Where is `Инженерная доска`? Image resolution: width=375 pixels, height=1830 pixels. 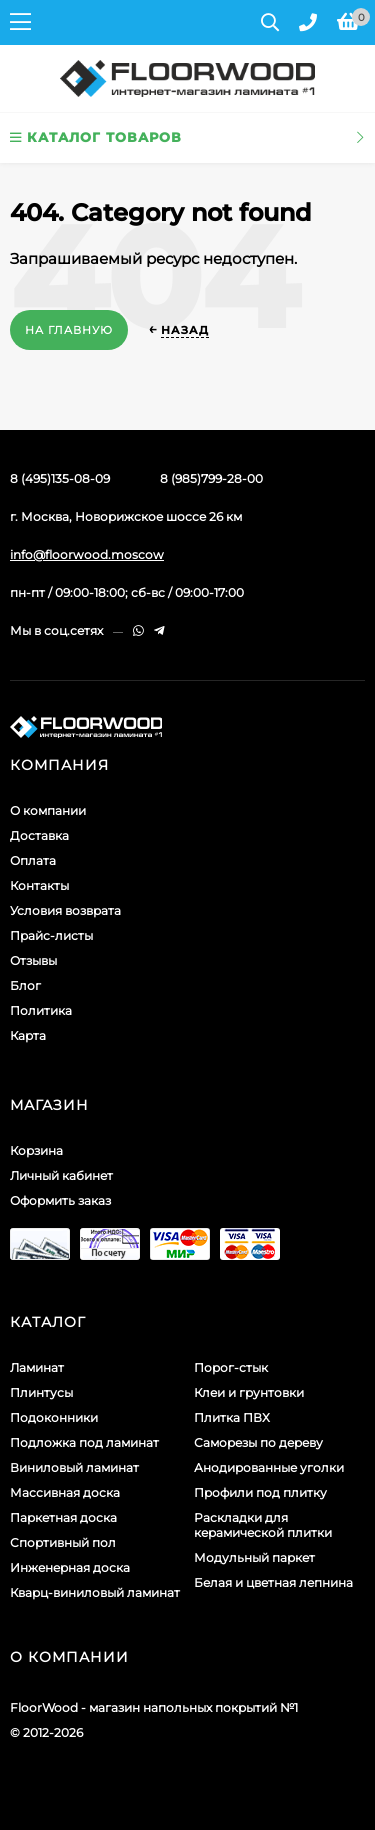 Инженерная доска is located at coordinates (70, 1567).